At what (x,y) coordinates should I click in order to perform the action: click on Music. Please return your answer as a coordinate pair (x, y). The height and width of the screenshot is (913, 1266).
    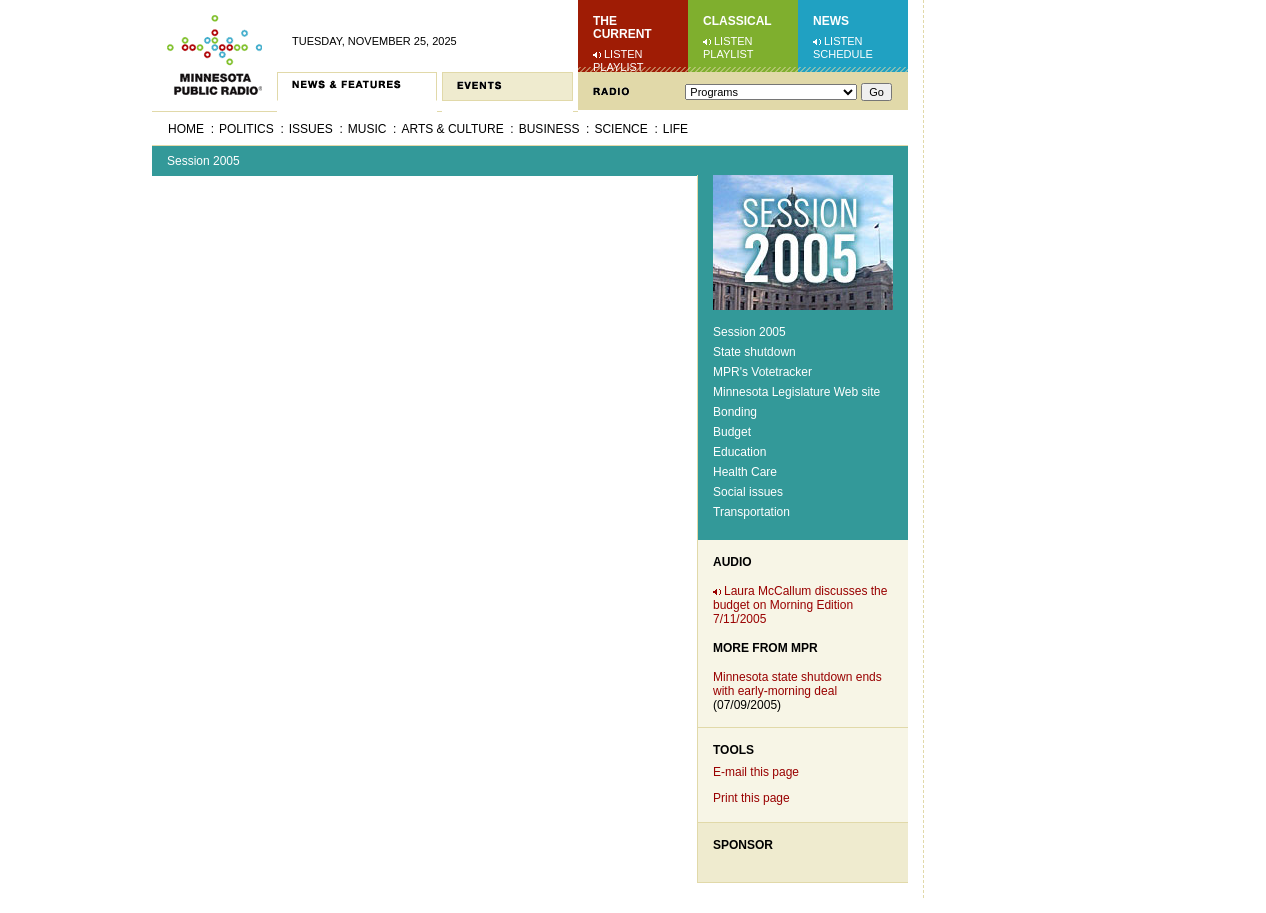
    Looking at the image, I should click on (367, 129).